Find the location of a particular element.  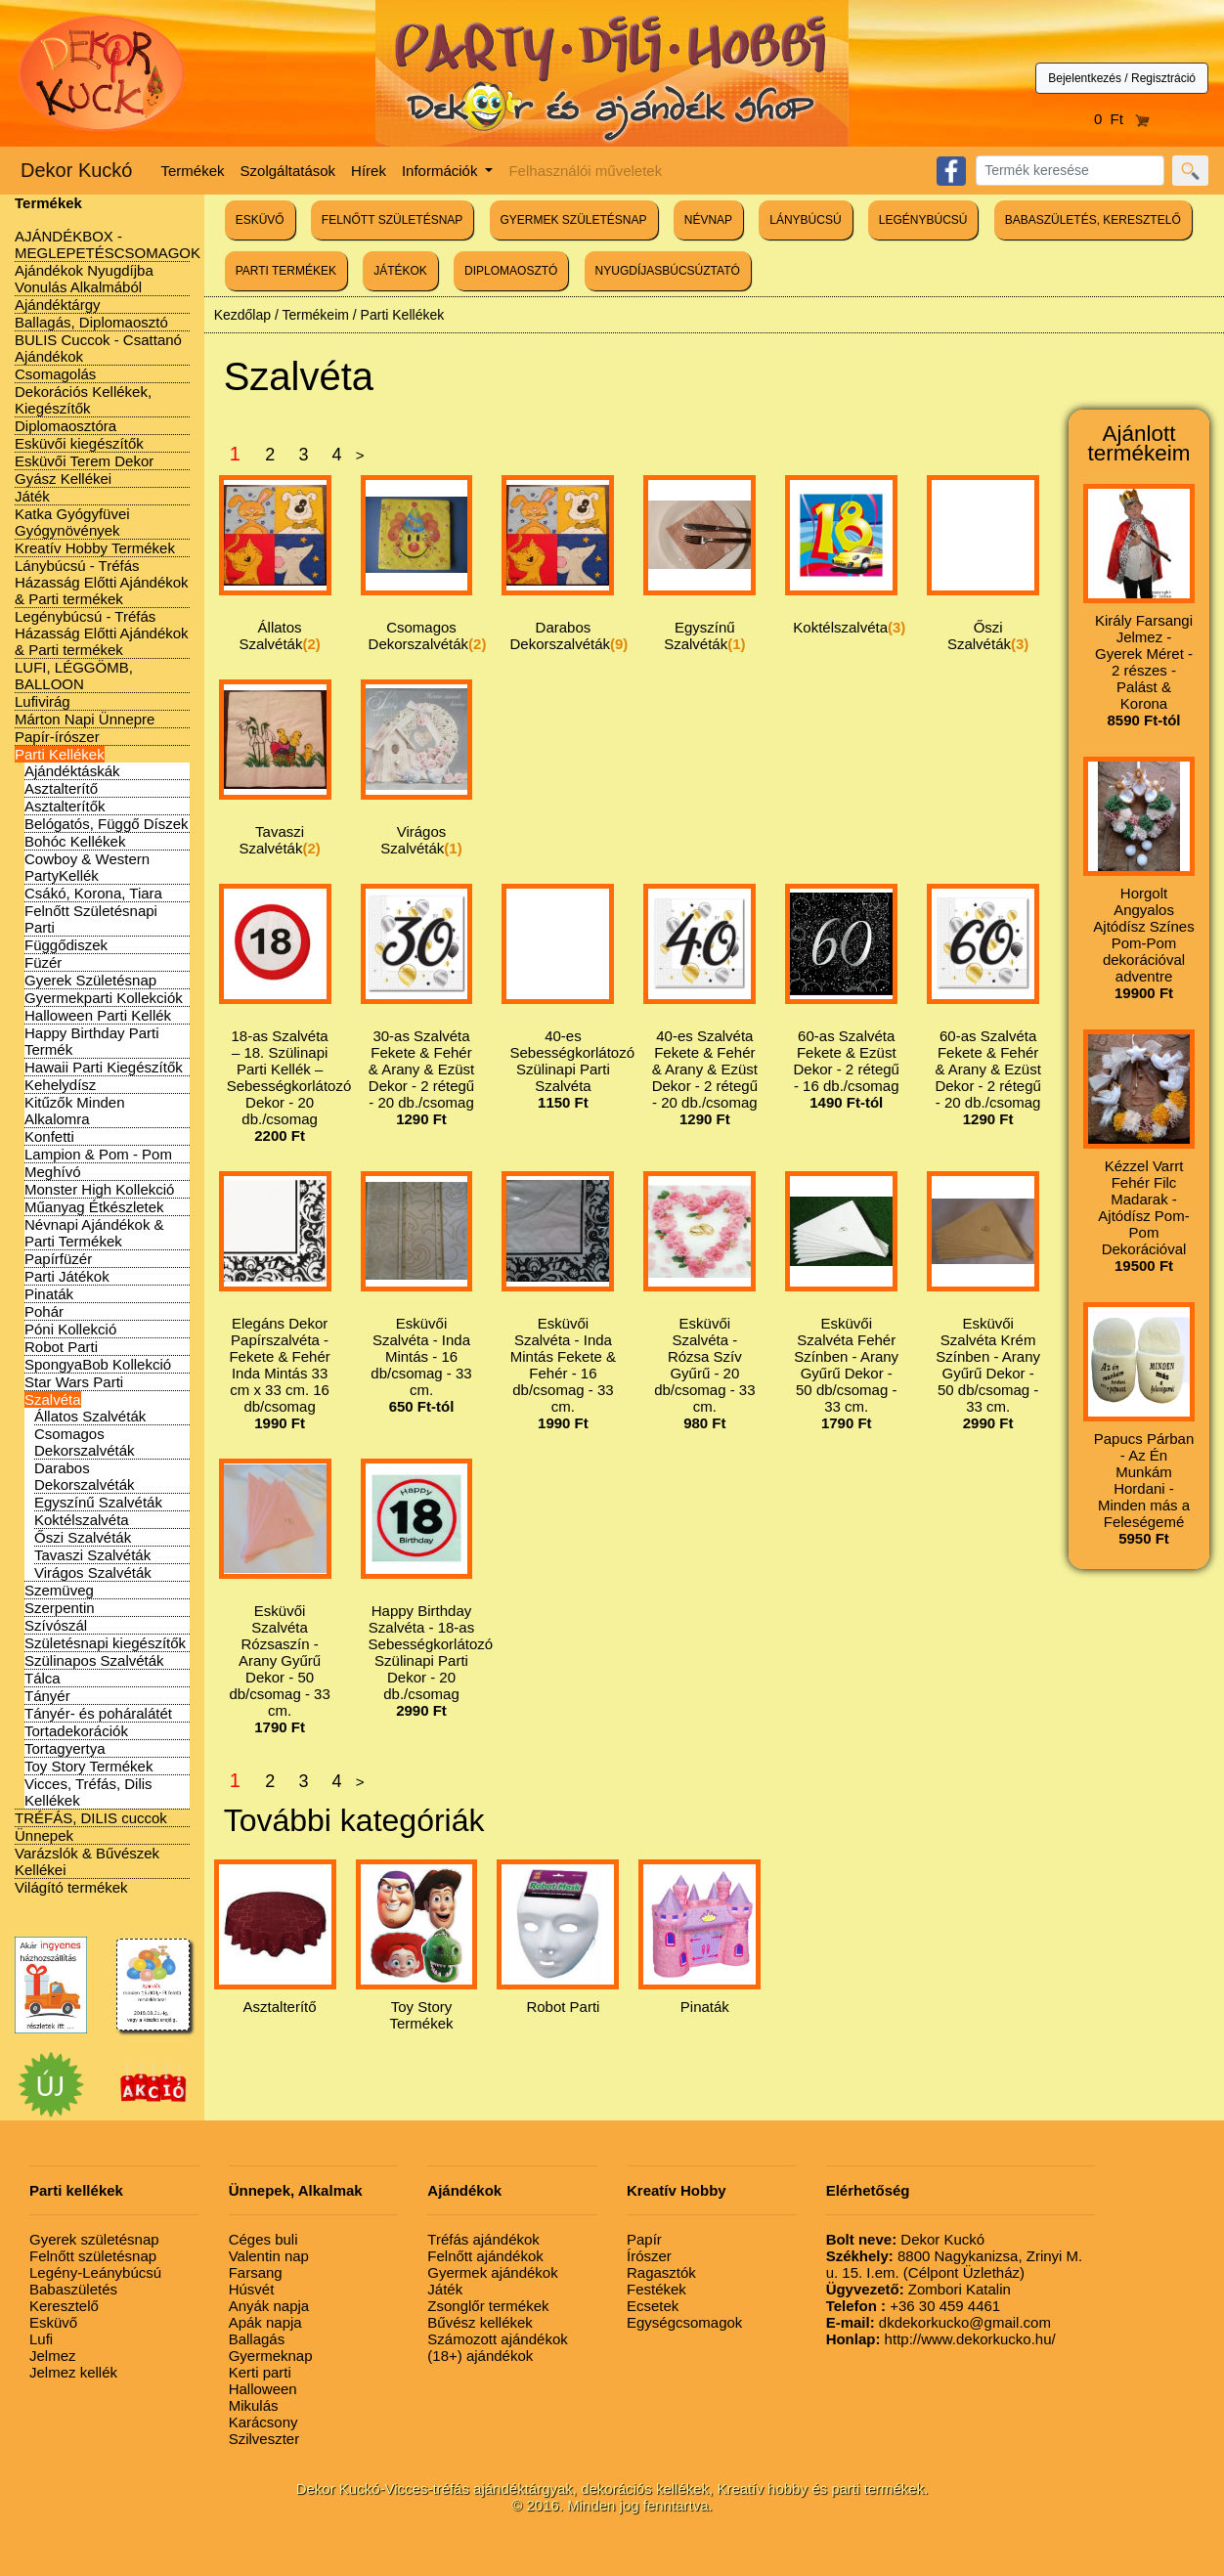

Kehelydísz is located at coordinates (60, 1084).